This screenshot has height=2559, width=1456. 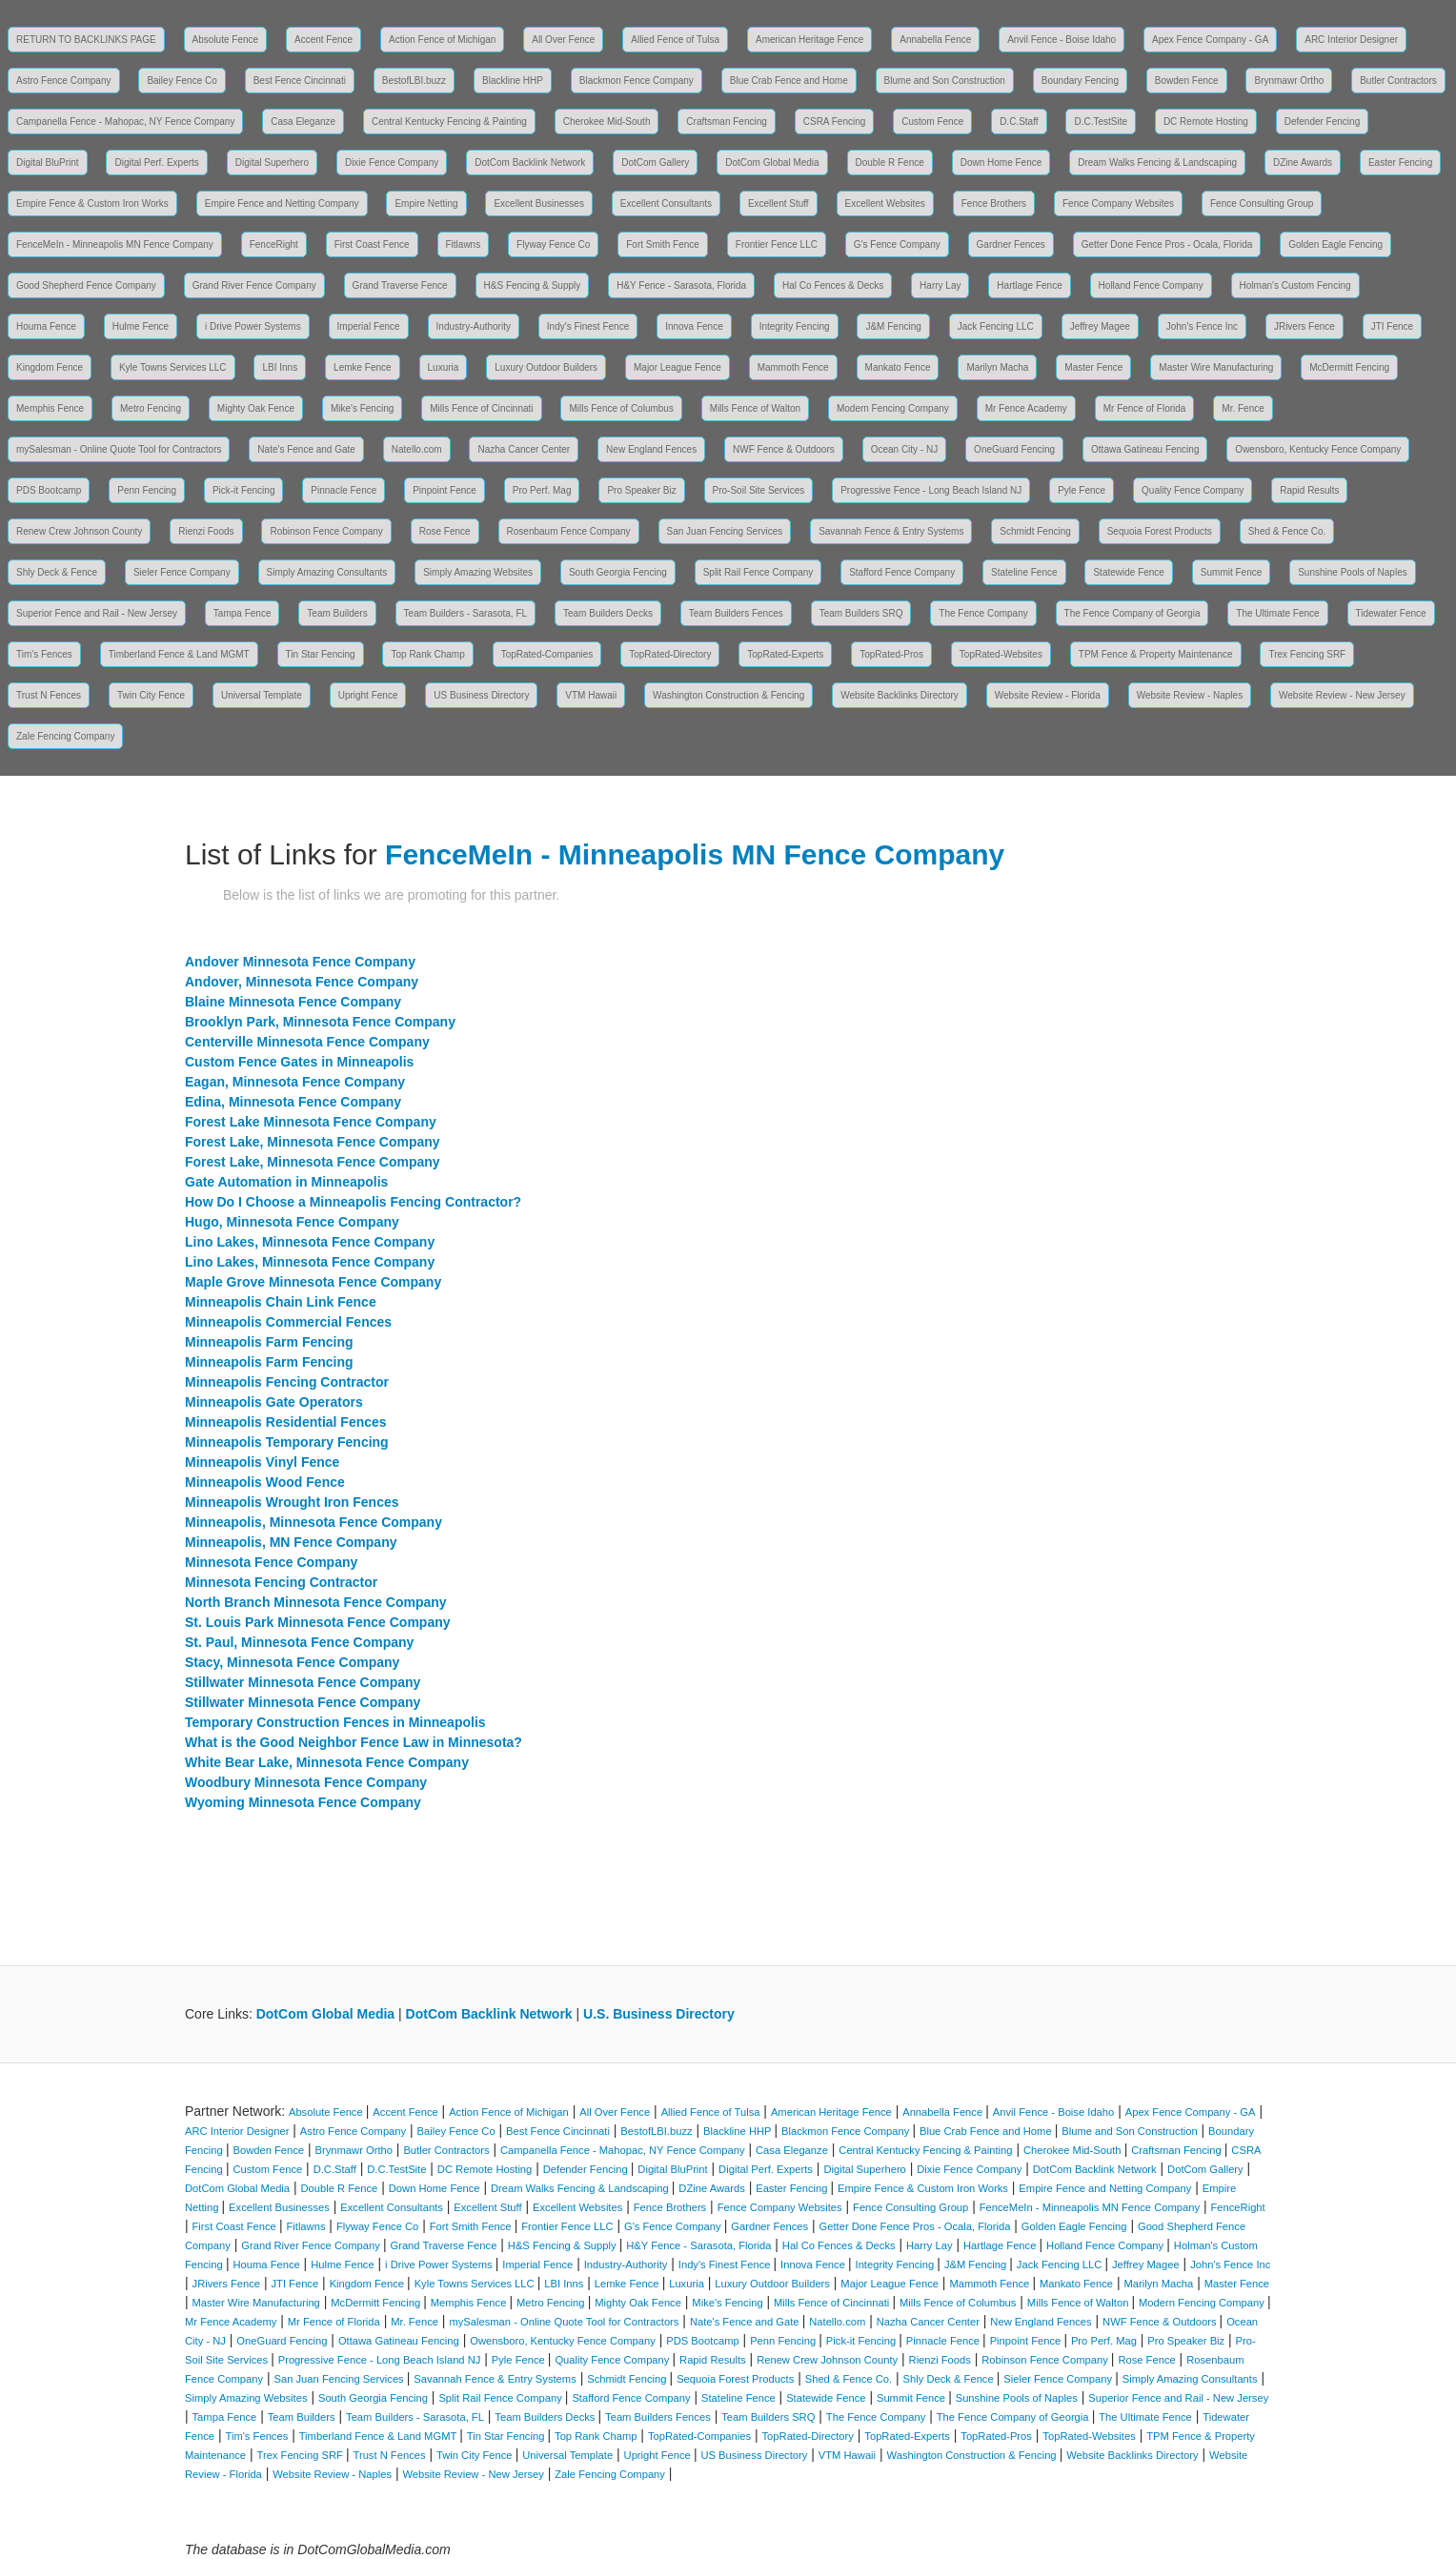 What do you see at coordinates (279, 367) in the screenshot?
I see `LBI Inns` at bounding box center [279, 367].